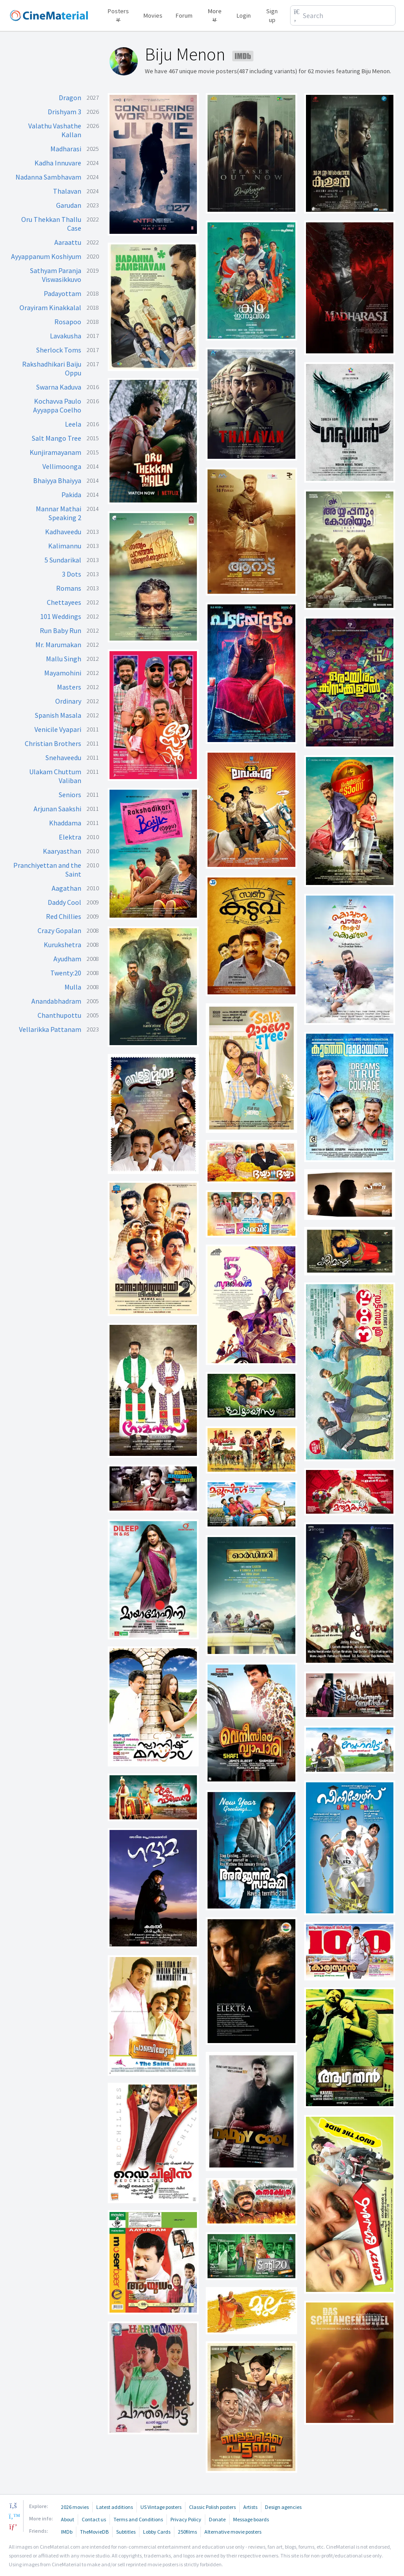  I want to click on Mayamohini, so click(62, 672).